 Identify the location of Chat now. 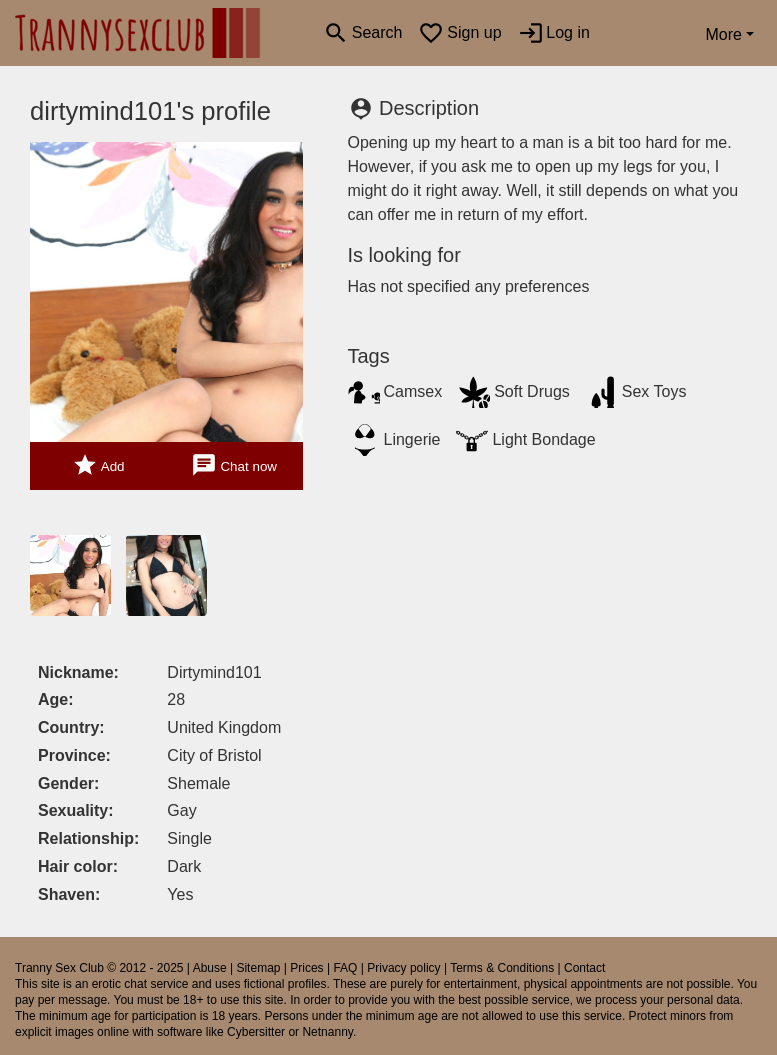
(234, 465).